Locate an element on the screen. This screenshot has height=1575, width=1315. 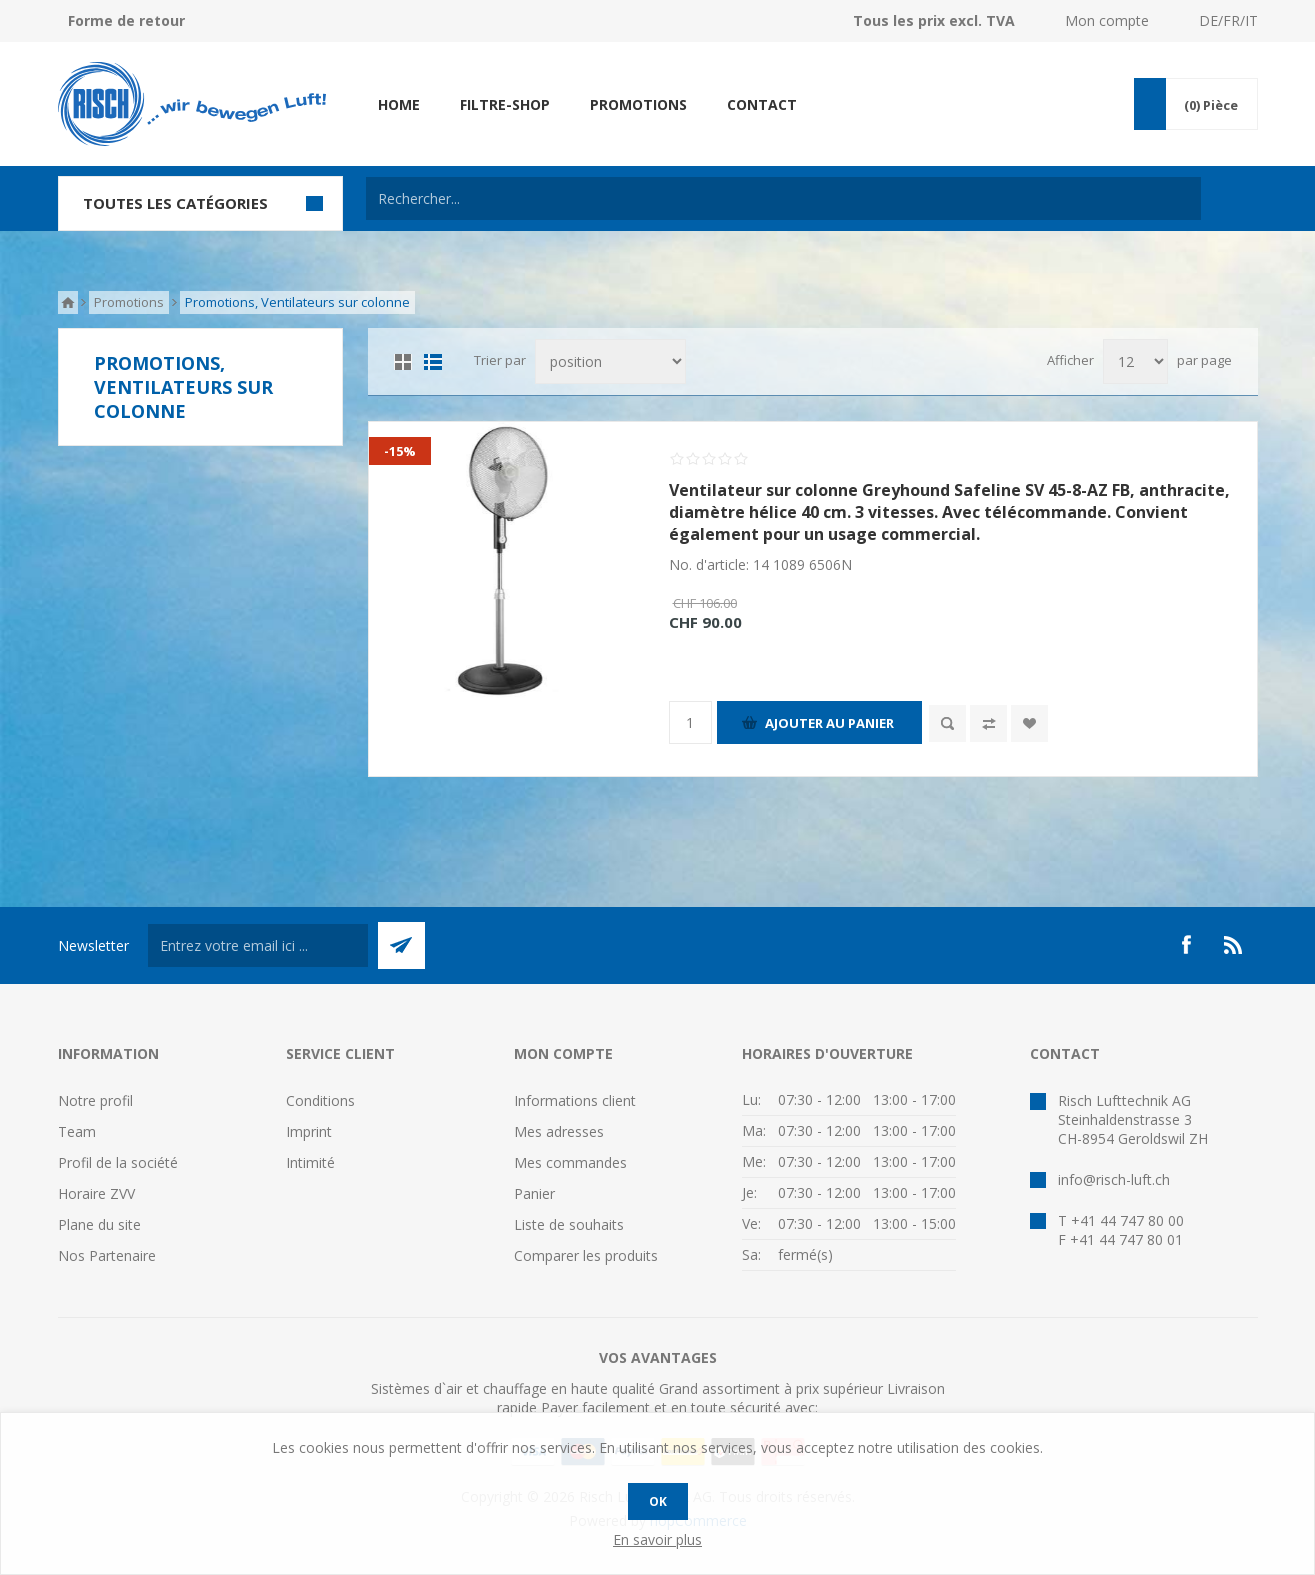
Panier is located at coordinates (534, 1193).